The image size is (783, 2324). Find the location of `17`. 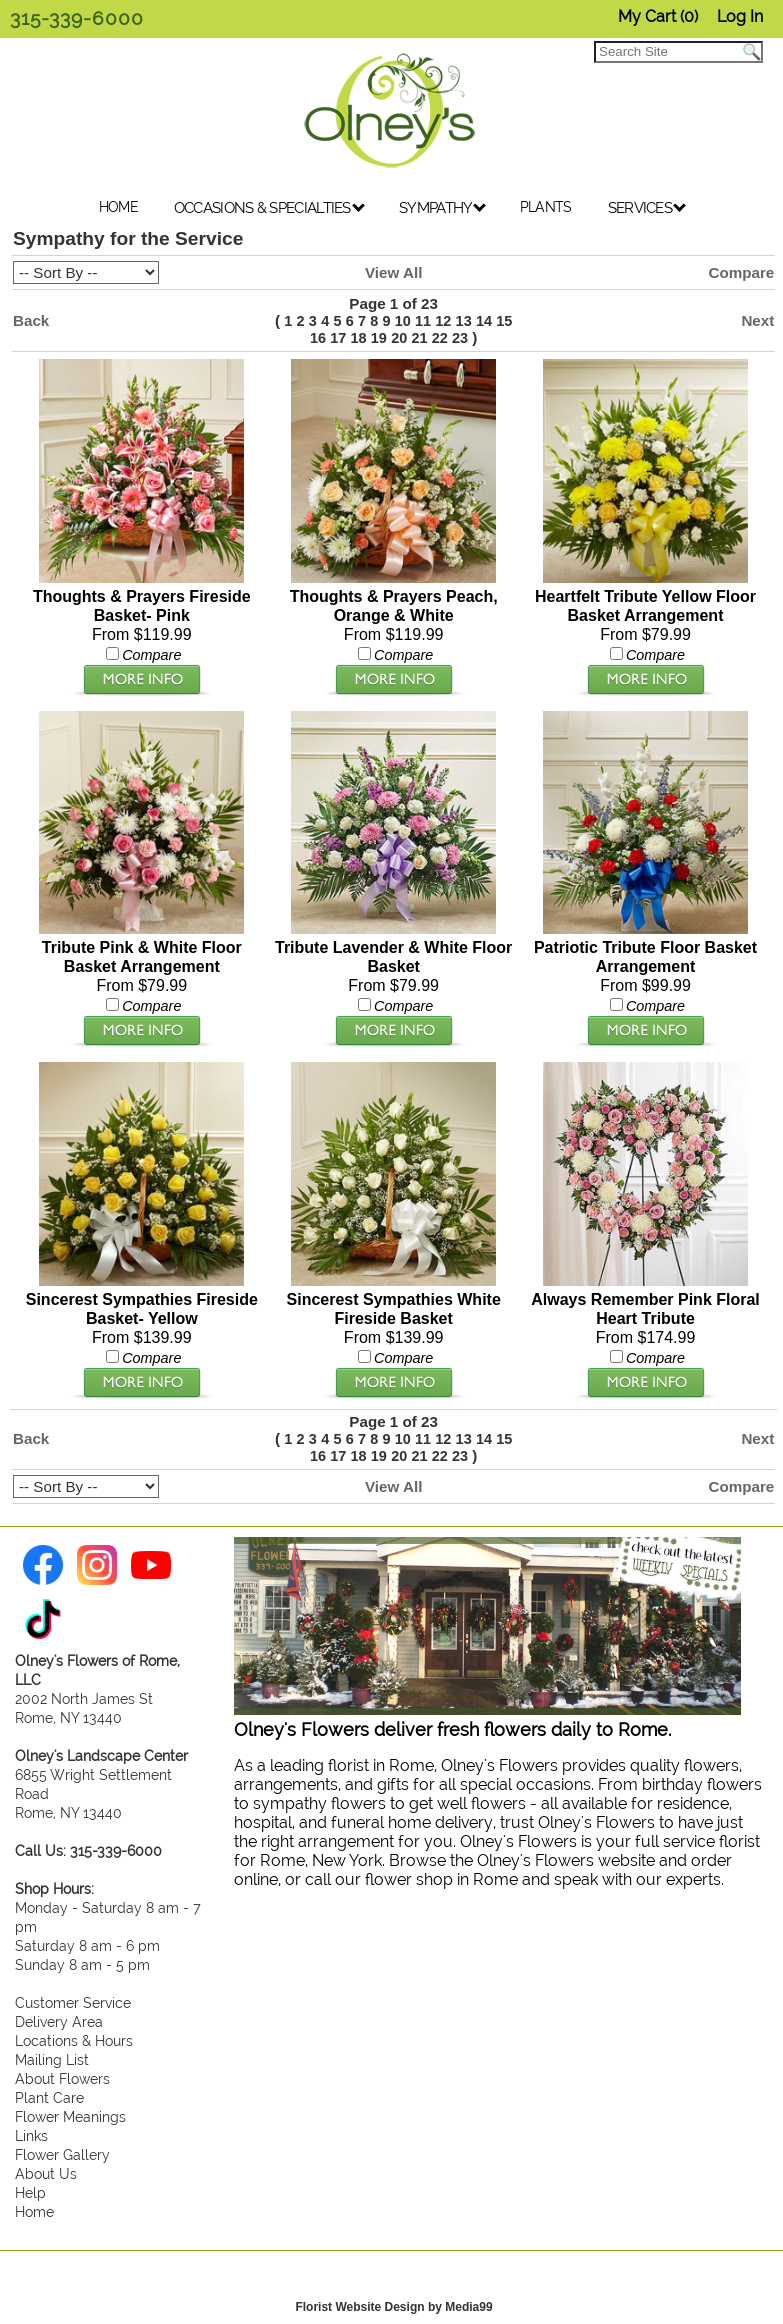

17 is located at coordinates (338, 338).